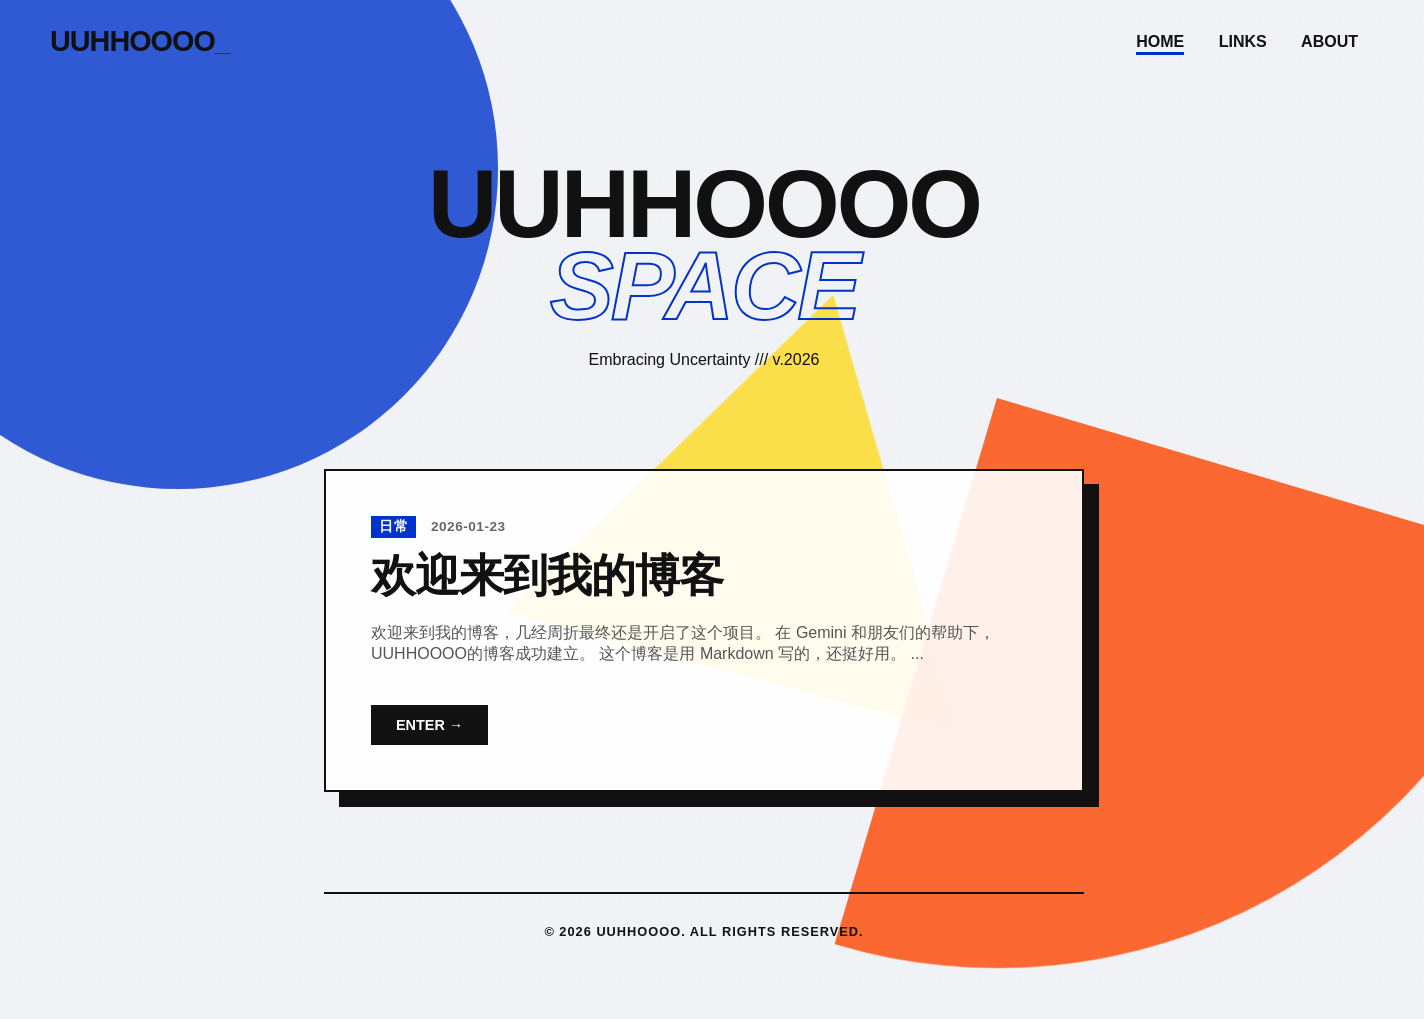 This screenshot has height=1019, width=1424. Describe the element at coordinates (140, 41) in the screenshot. I see `UUHHOOOO` at that location.